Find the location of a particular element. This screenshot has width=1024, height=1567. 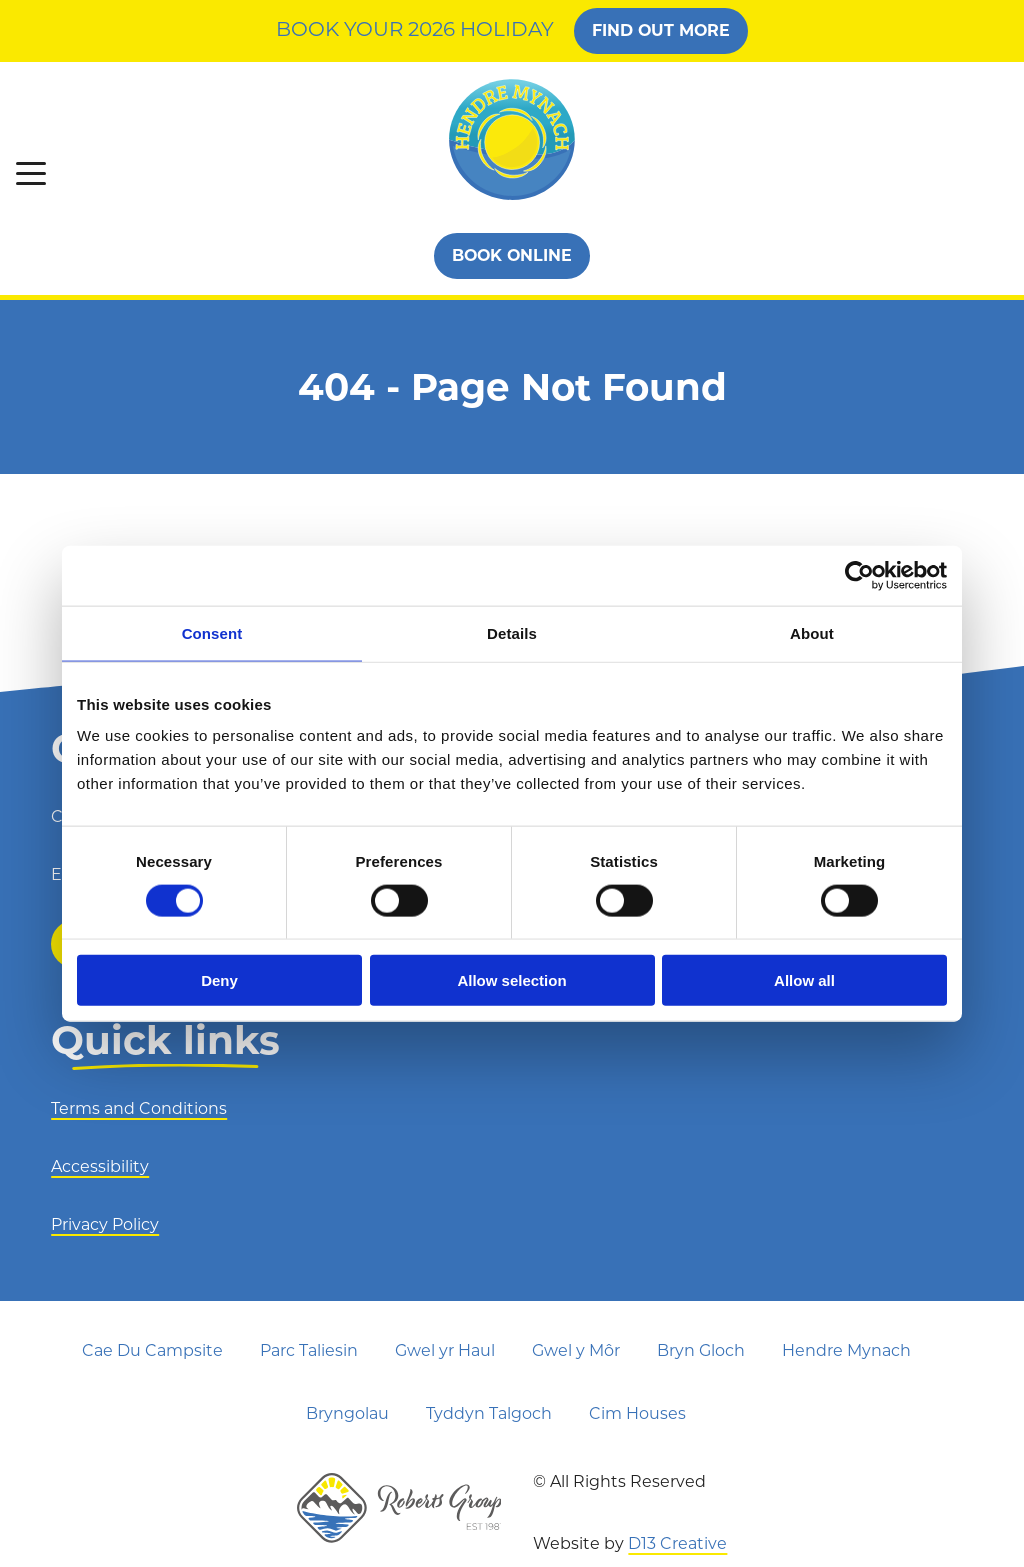

FIND OUT MORE is located at coordinates (662, 30).